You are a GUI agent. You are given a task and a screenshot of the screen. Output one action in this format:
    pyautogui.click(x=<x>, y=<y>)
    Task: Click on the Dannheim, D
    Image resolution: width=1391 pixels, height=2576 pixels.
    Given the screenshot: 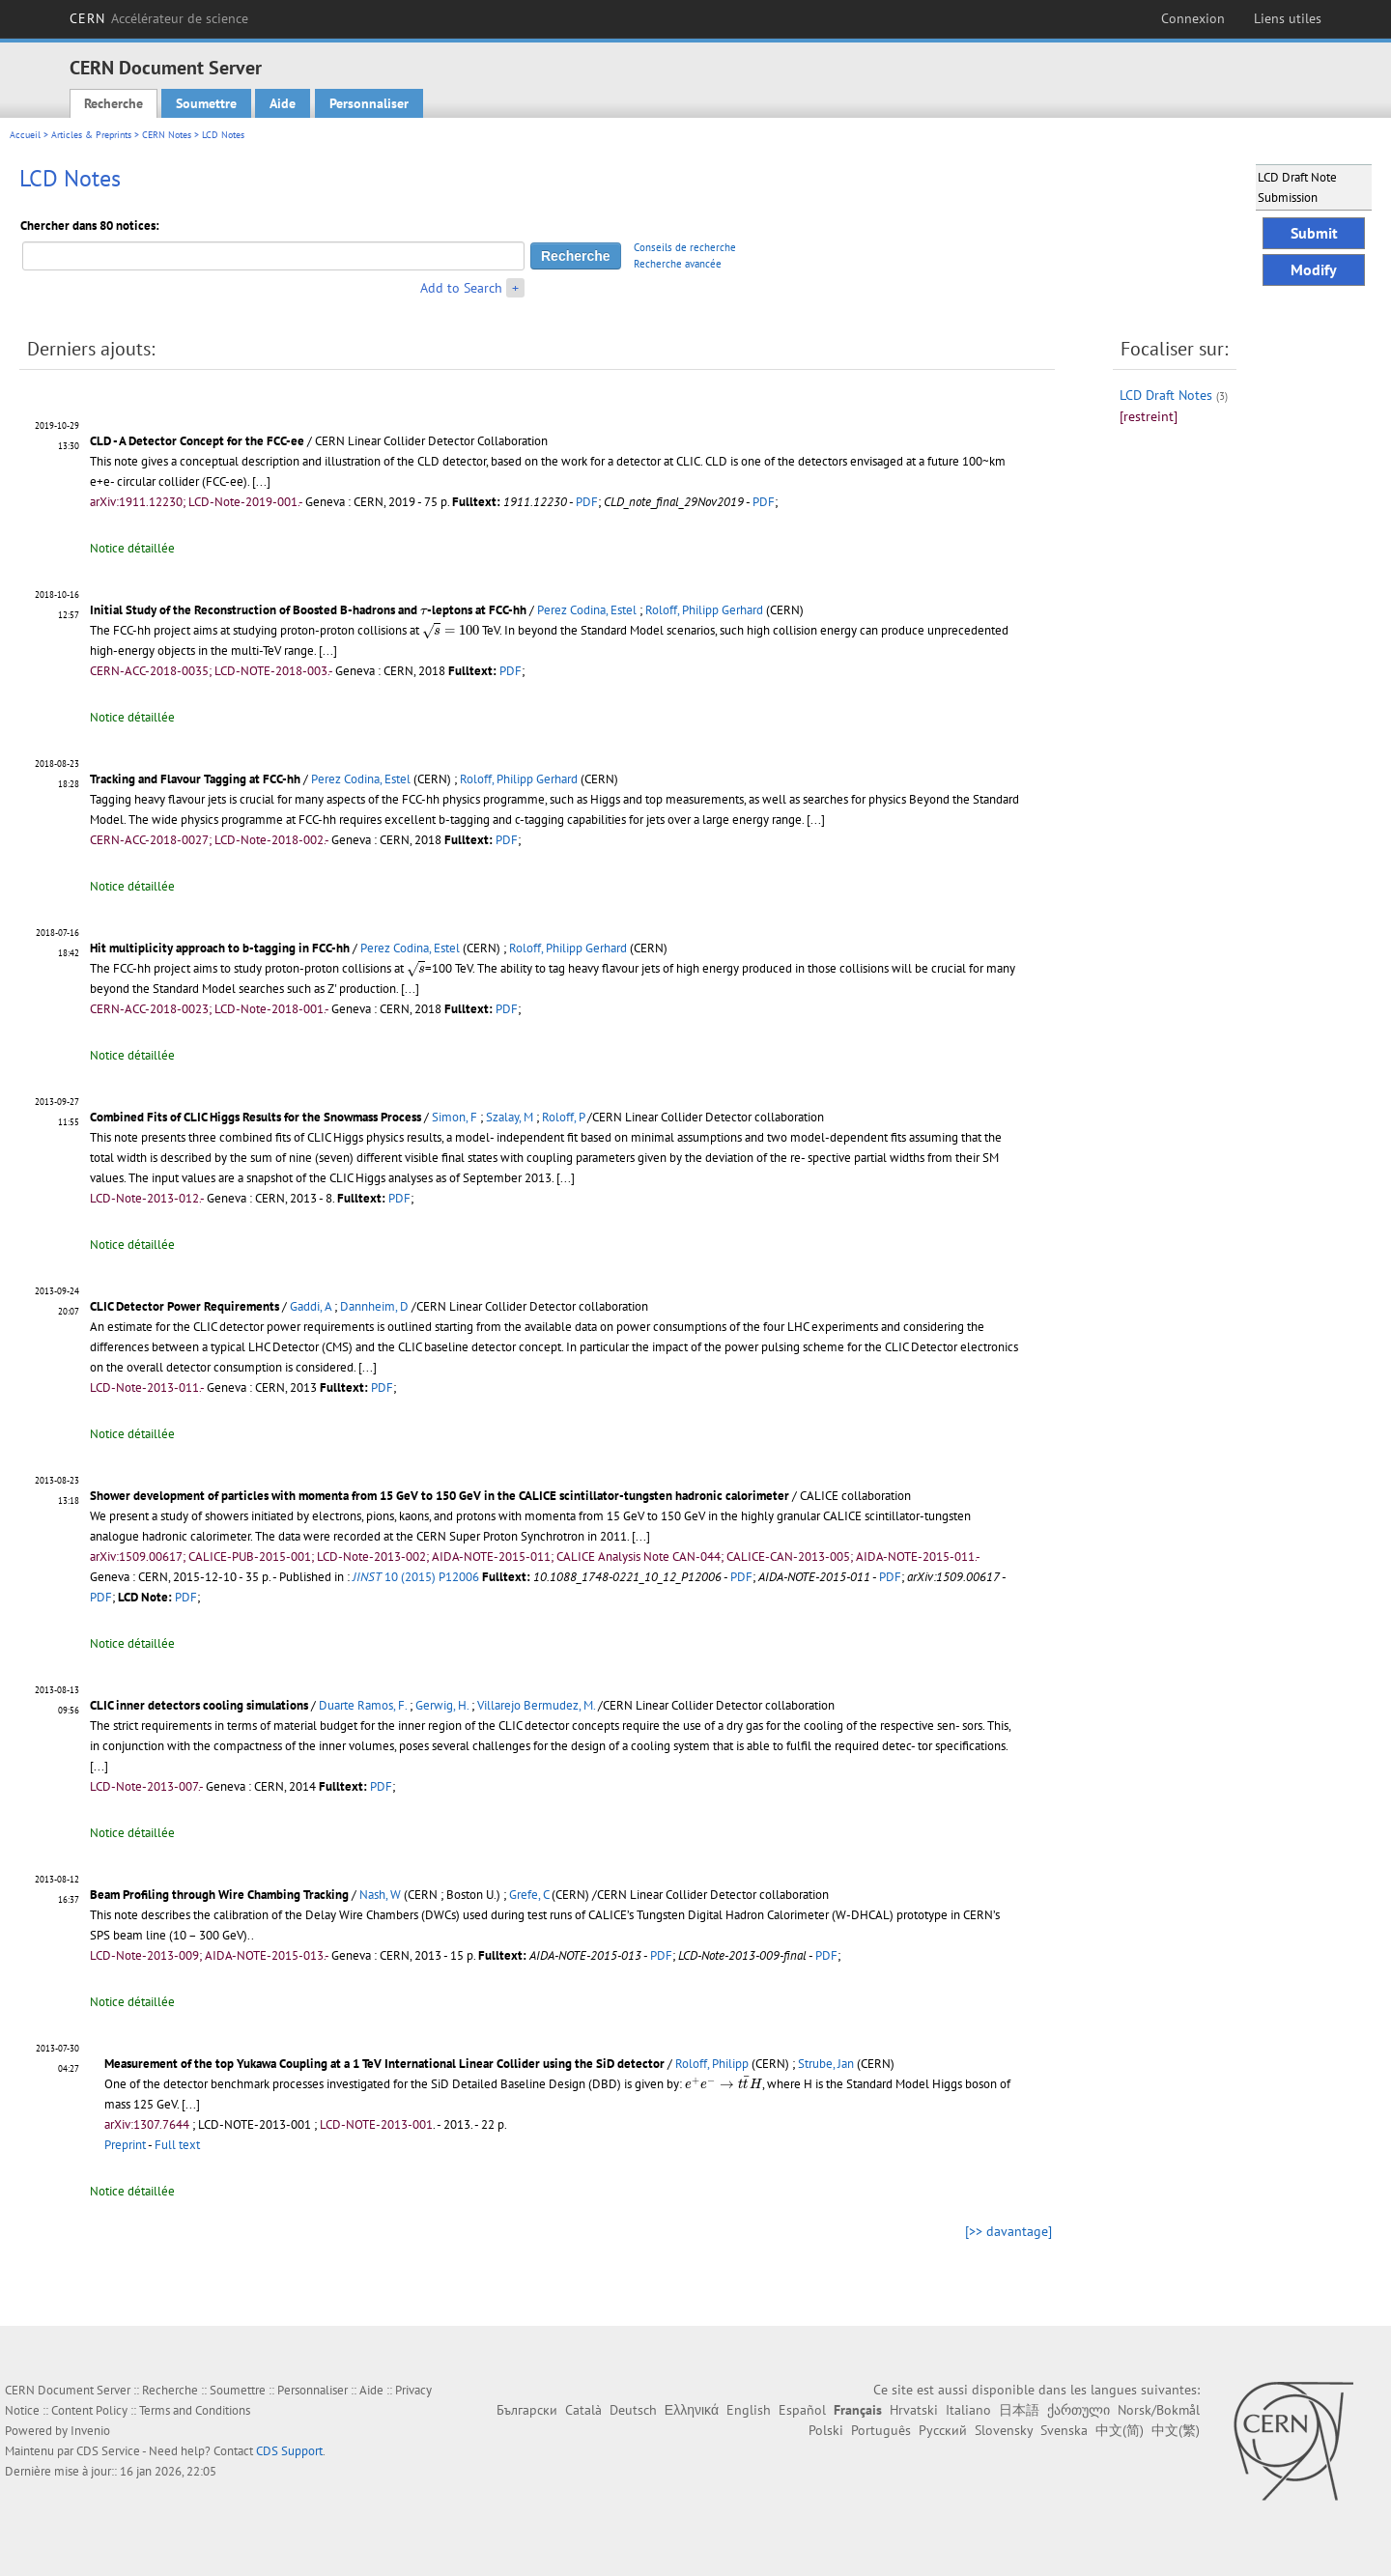 What is the action you would take?
    pyautogui.click(x=374, y=1306)
    